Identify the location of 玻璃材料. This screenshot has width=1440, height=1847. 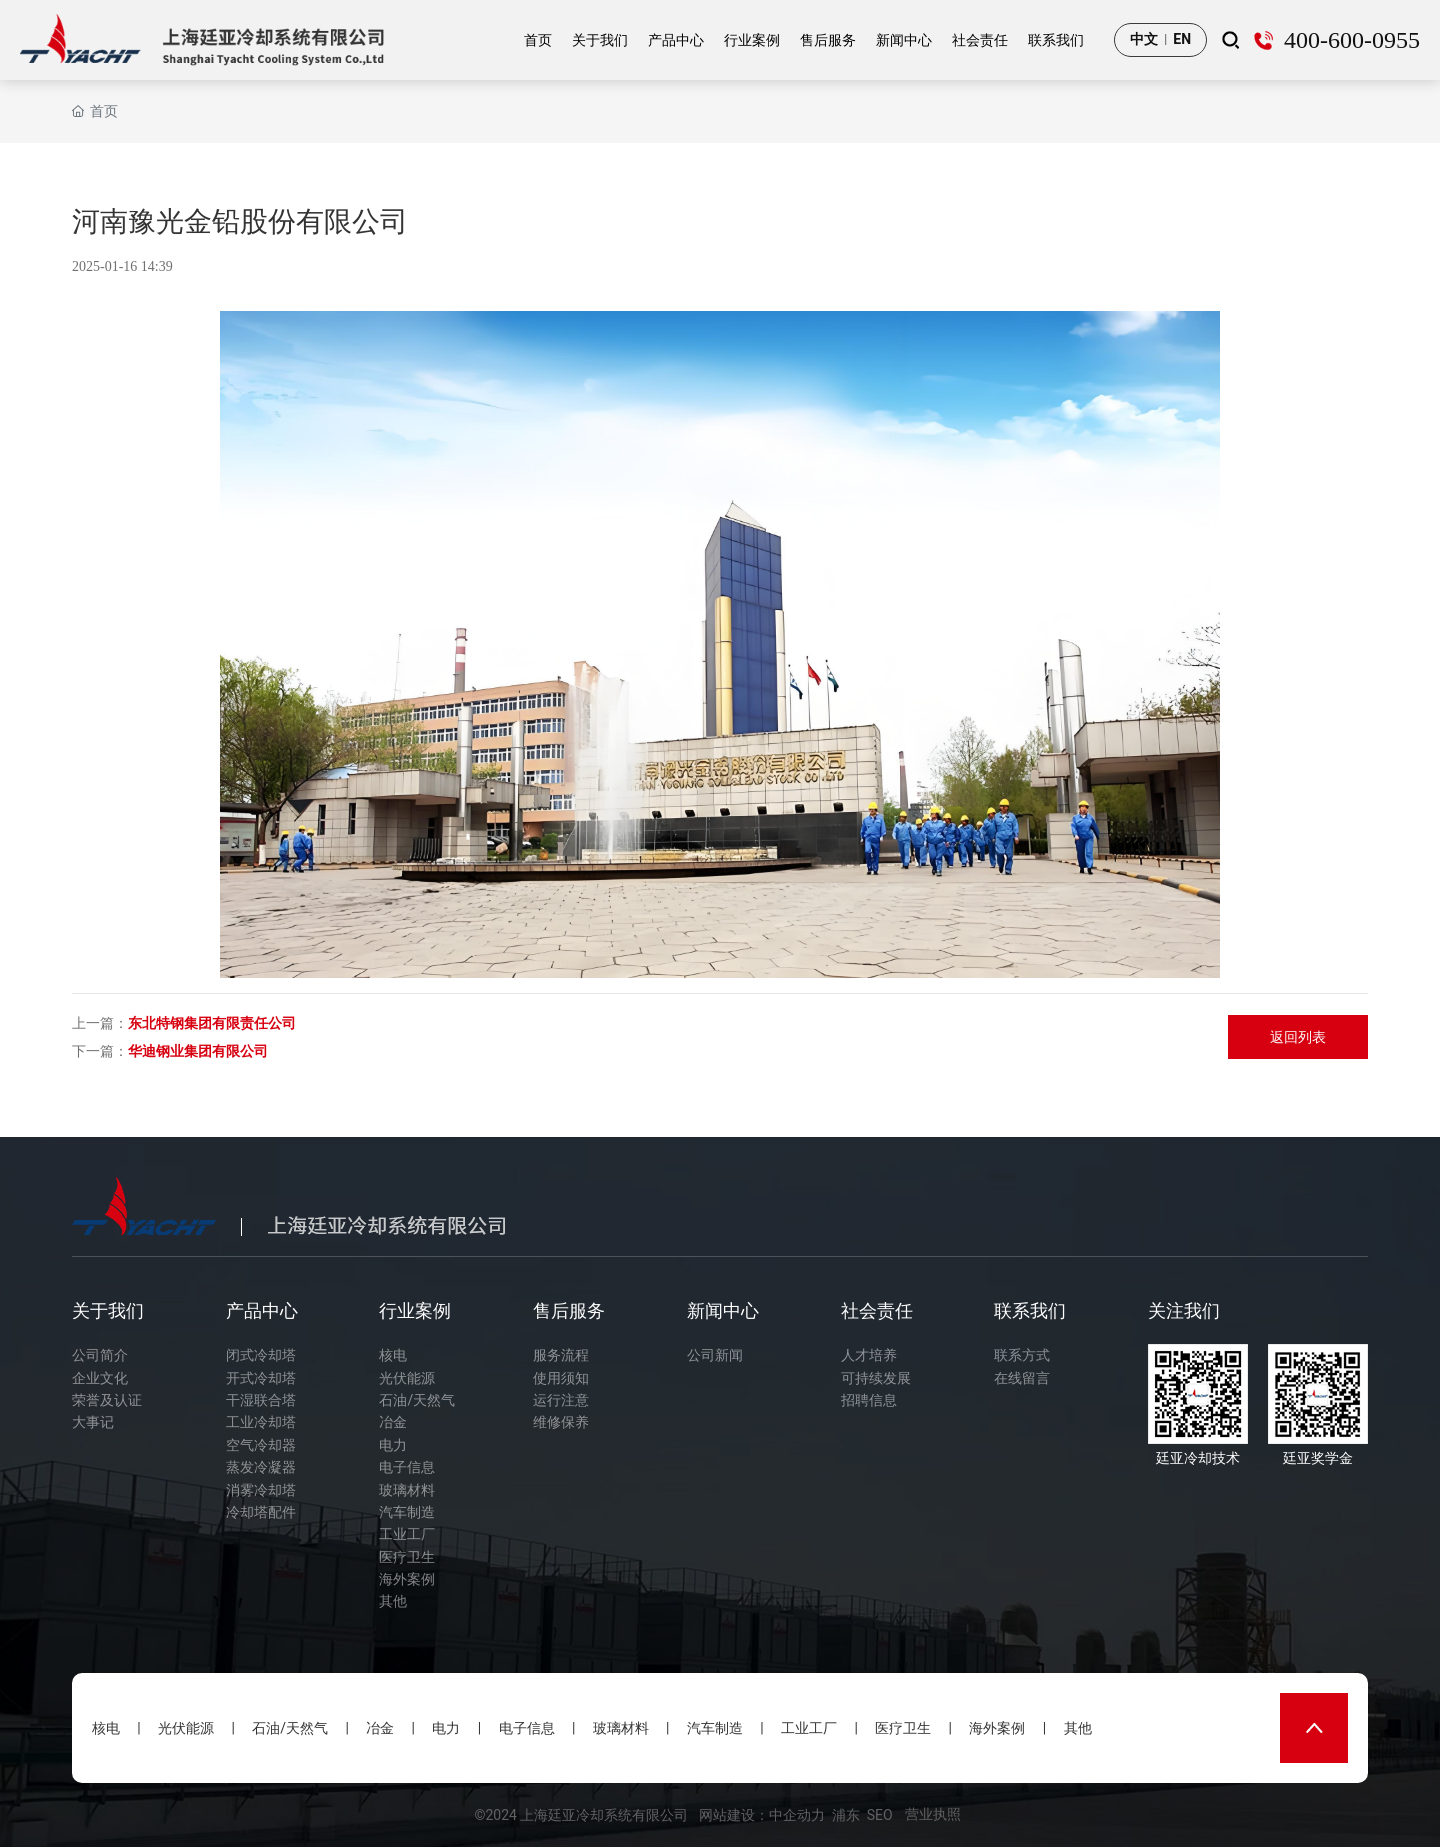
(621, 1728).